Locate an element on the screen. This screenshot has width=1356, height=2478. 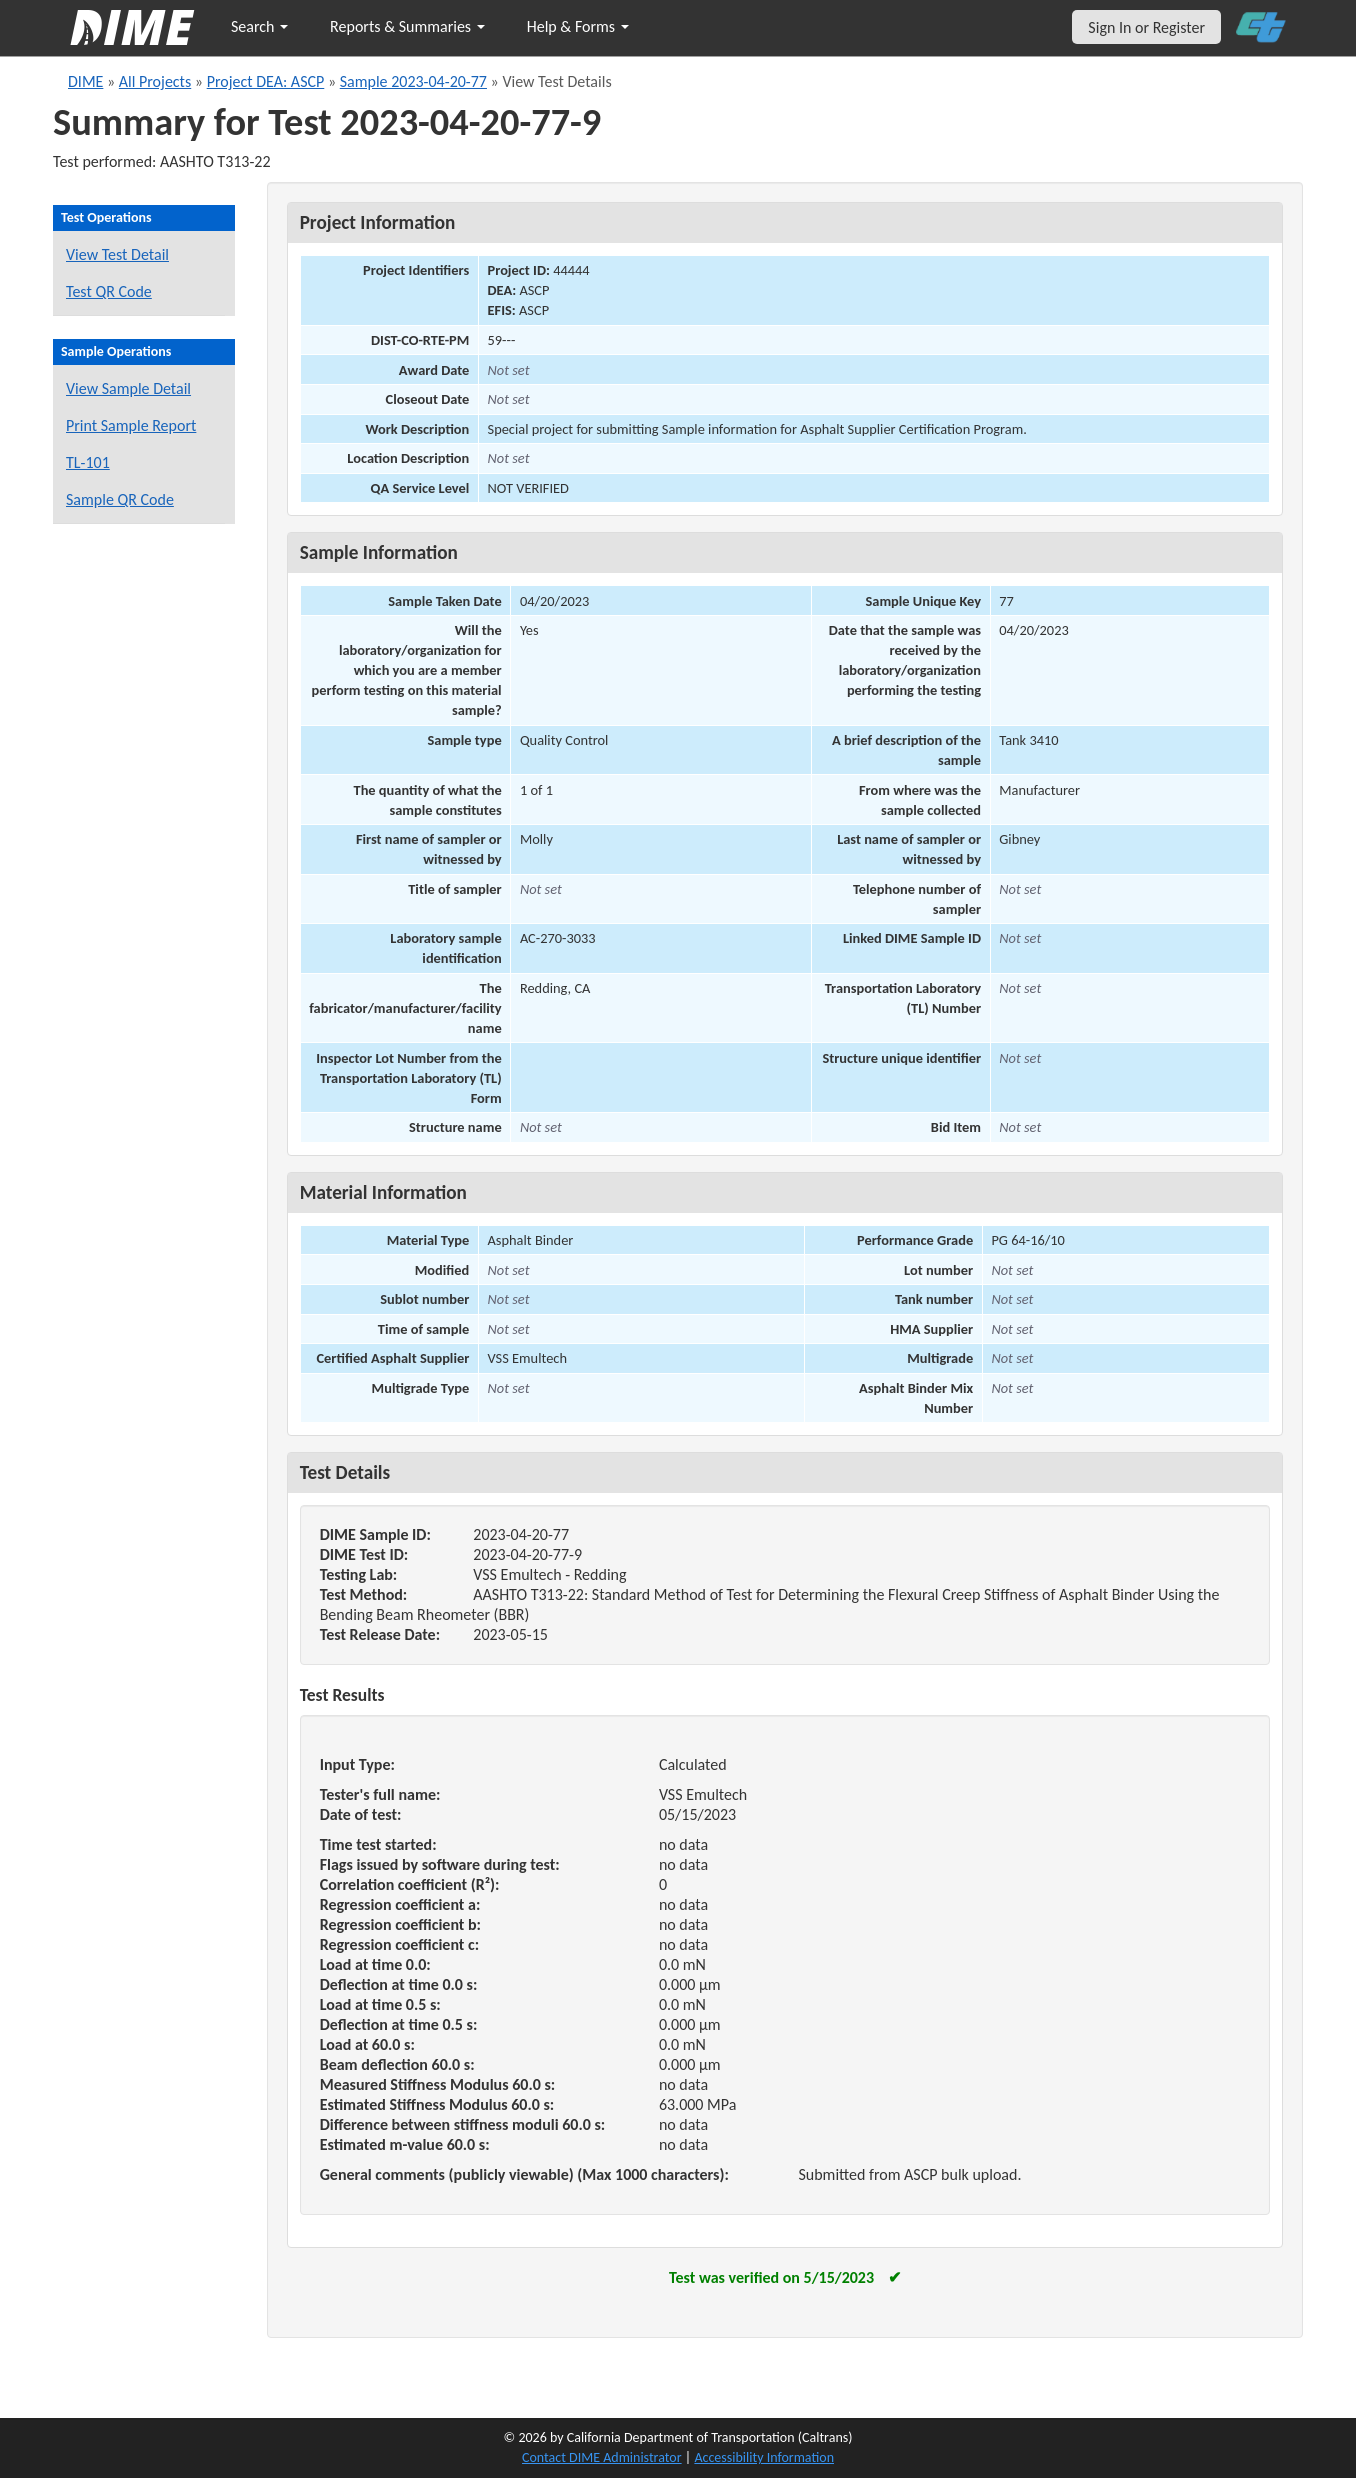
Contact DIME Administrator is located at coordinates (602, 2457).